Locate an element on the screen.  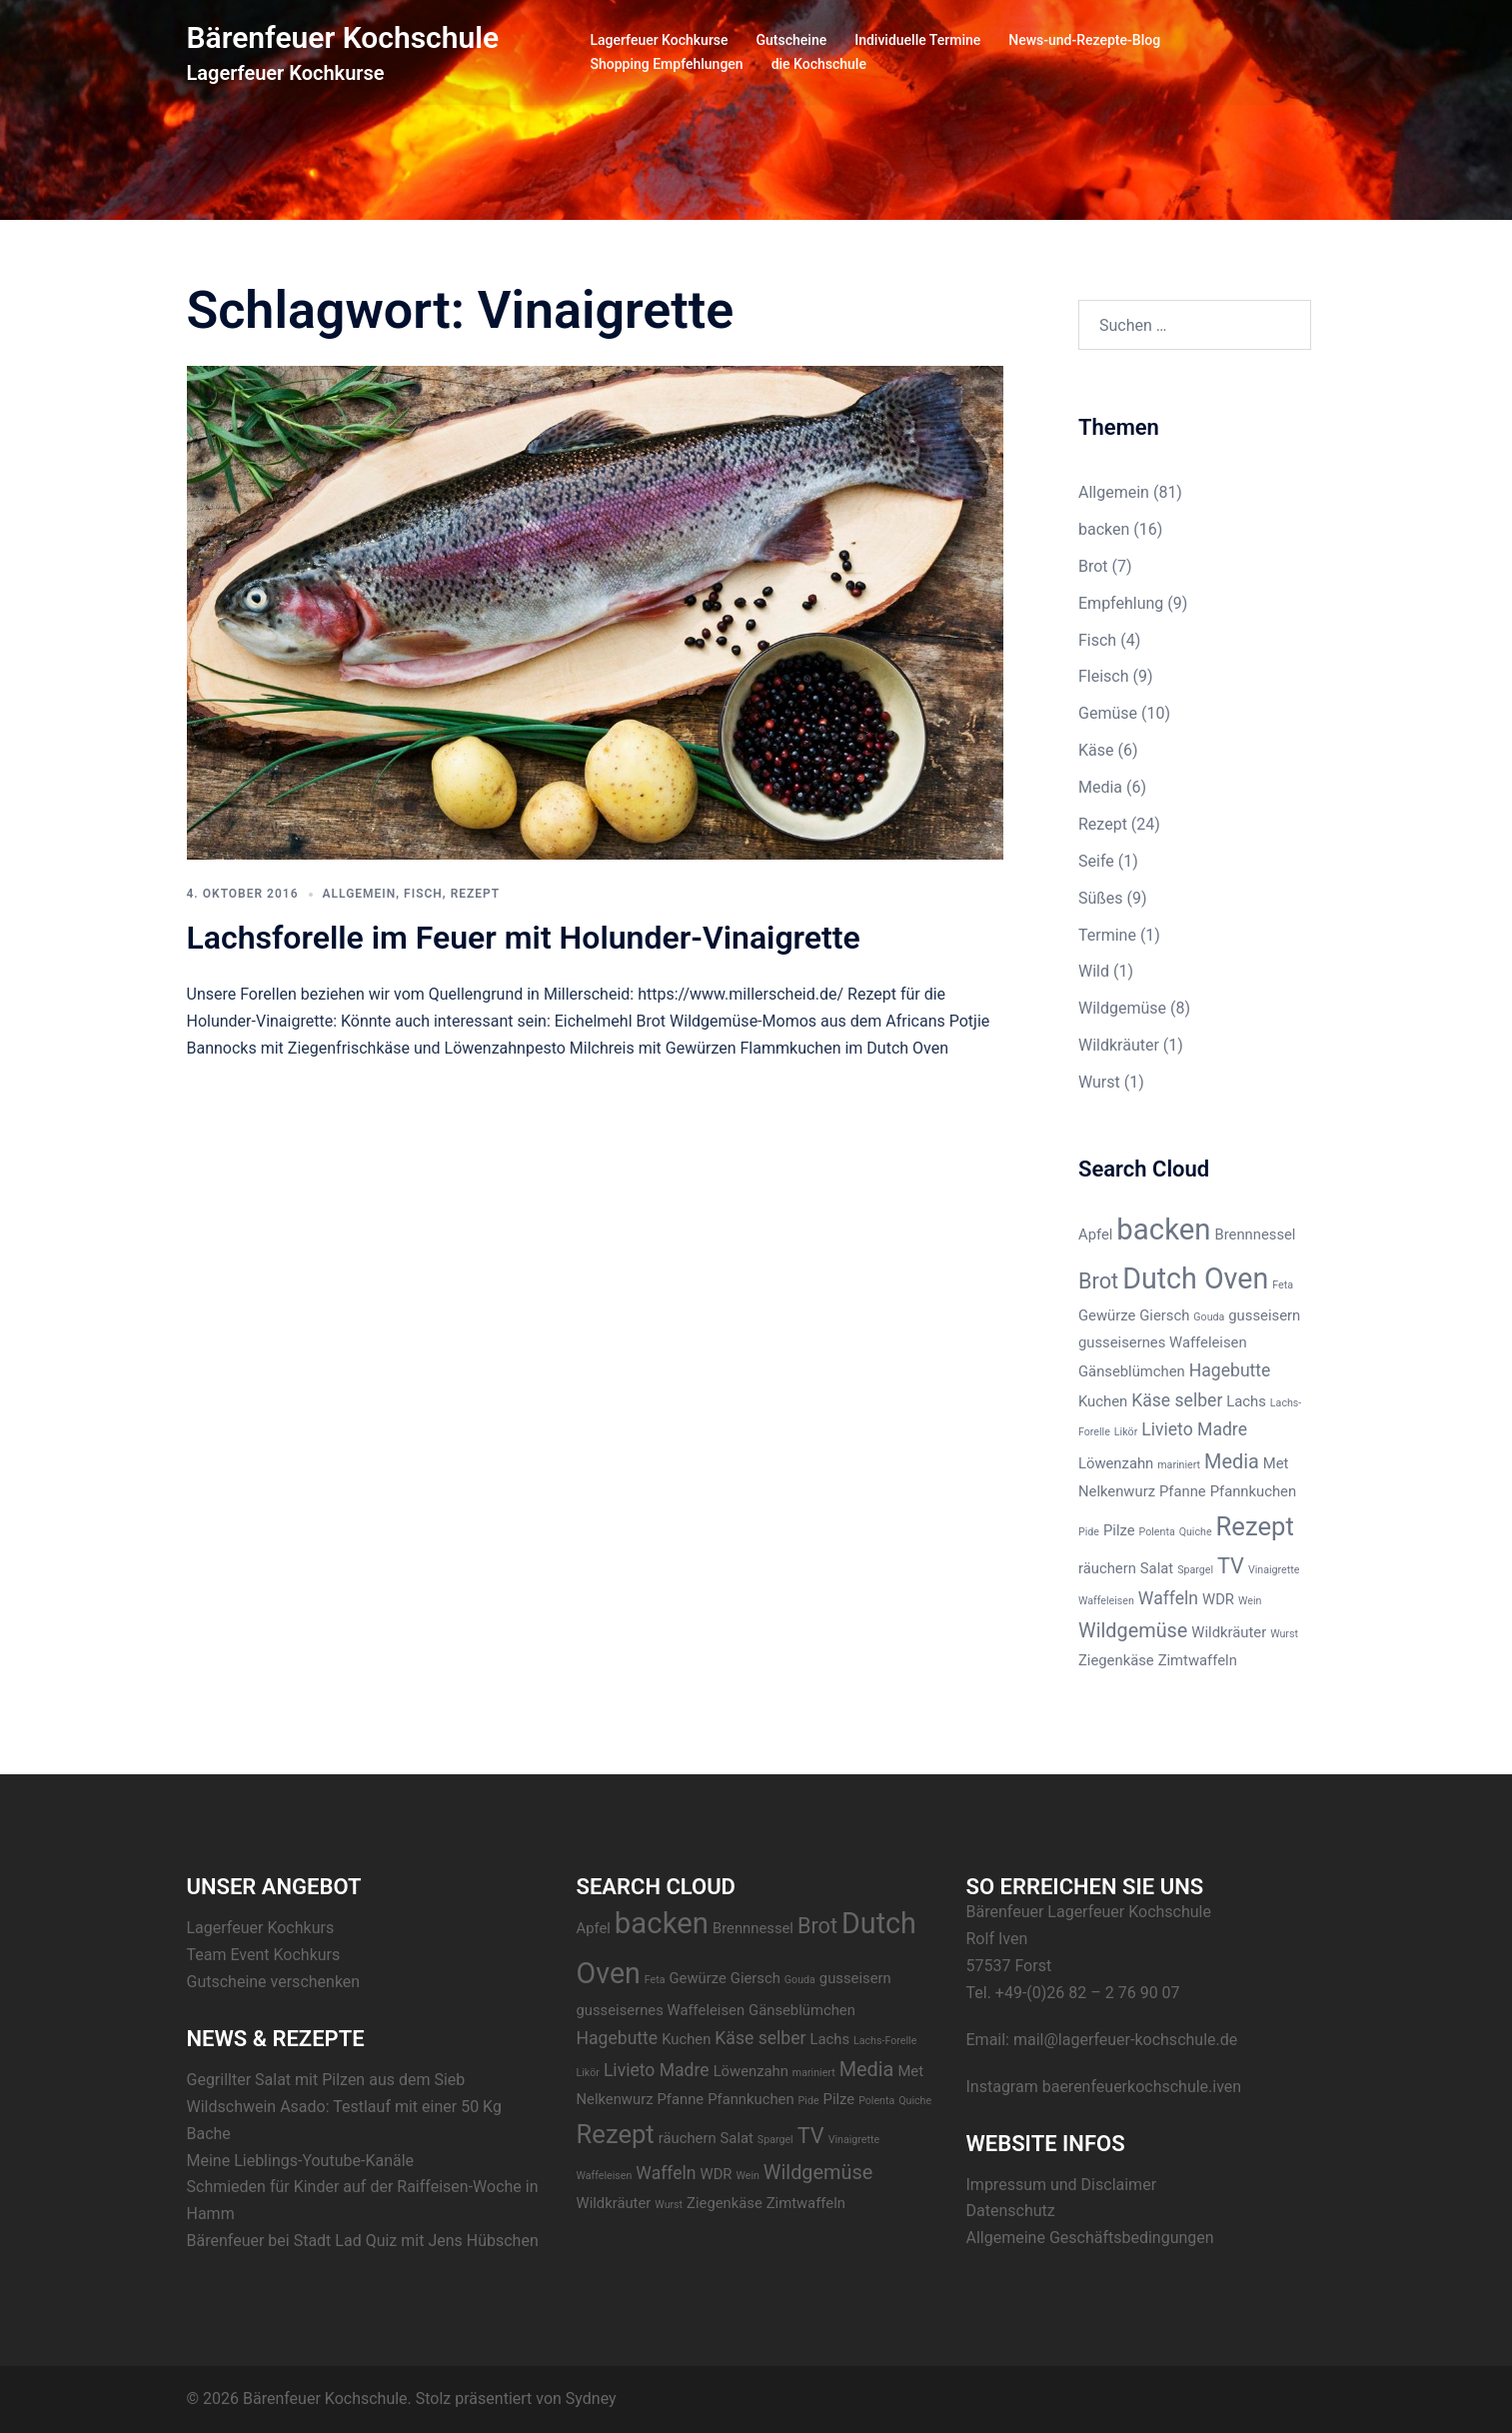
Kuchen [Kuchen (2 Einträge)] is located at coordinates (1102, 1401).